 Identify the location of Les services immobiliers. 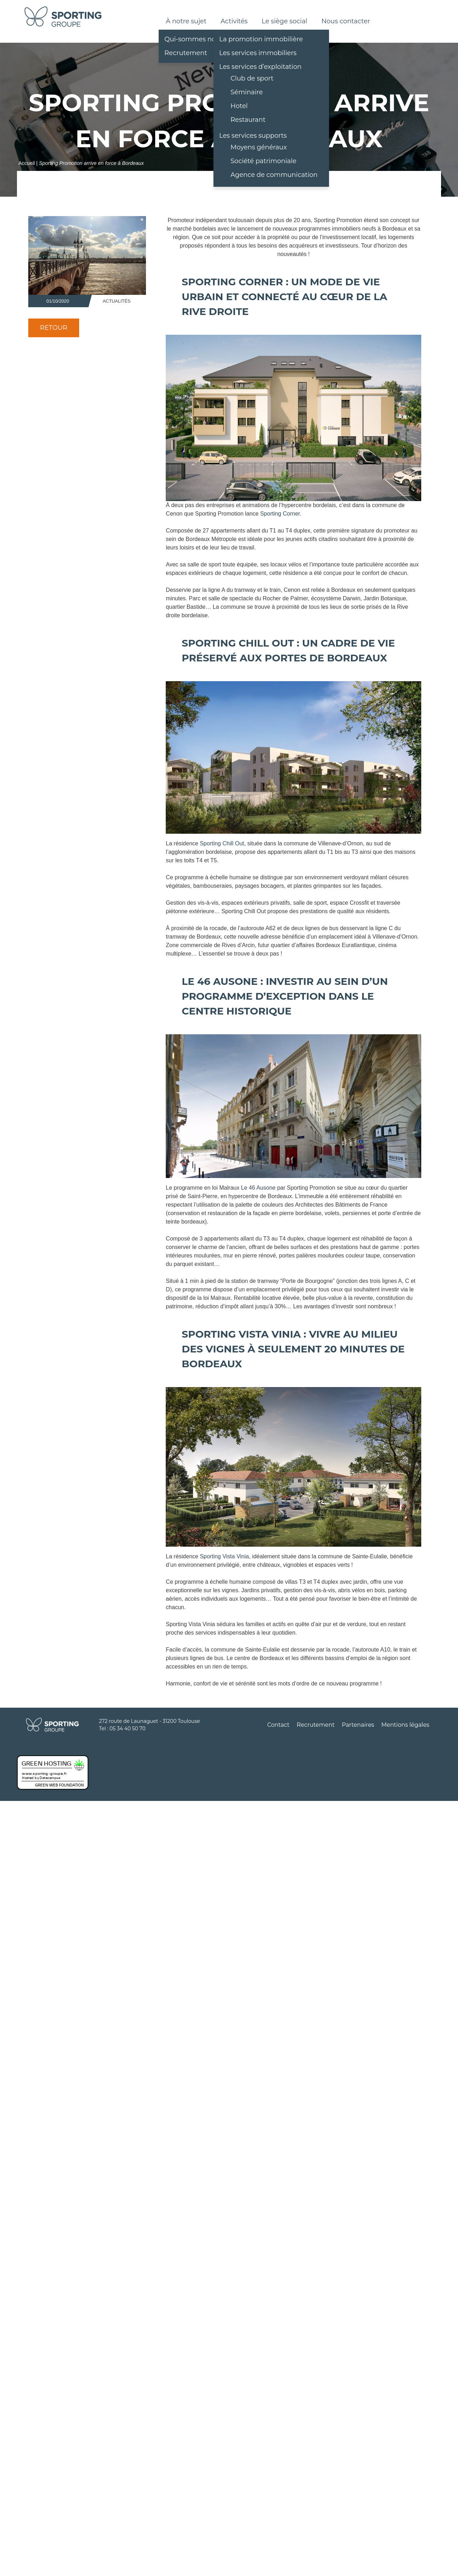
(257, 53).